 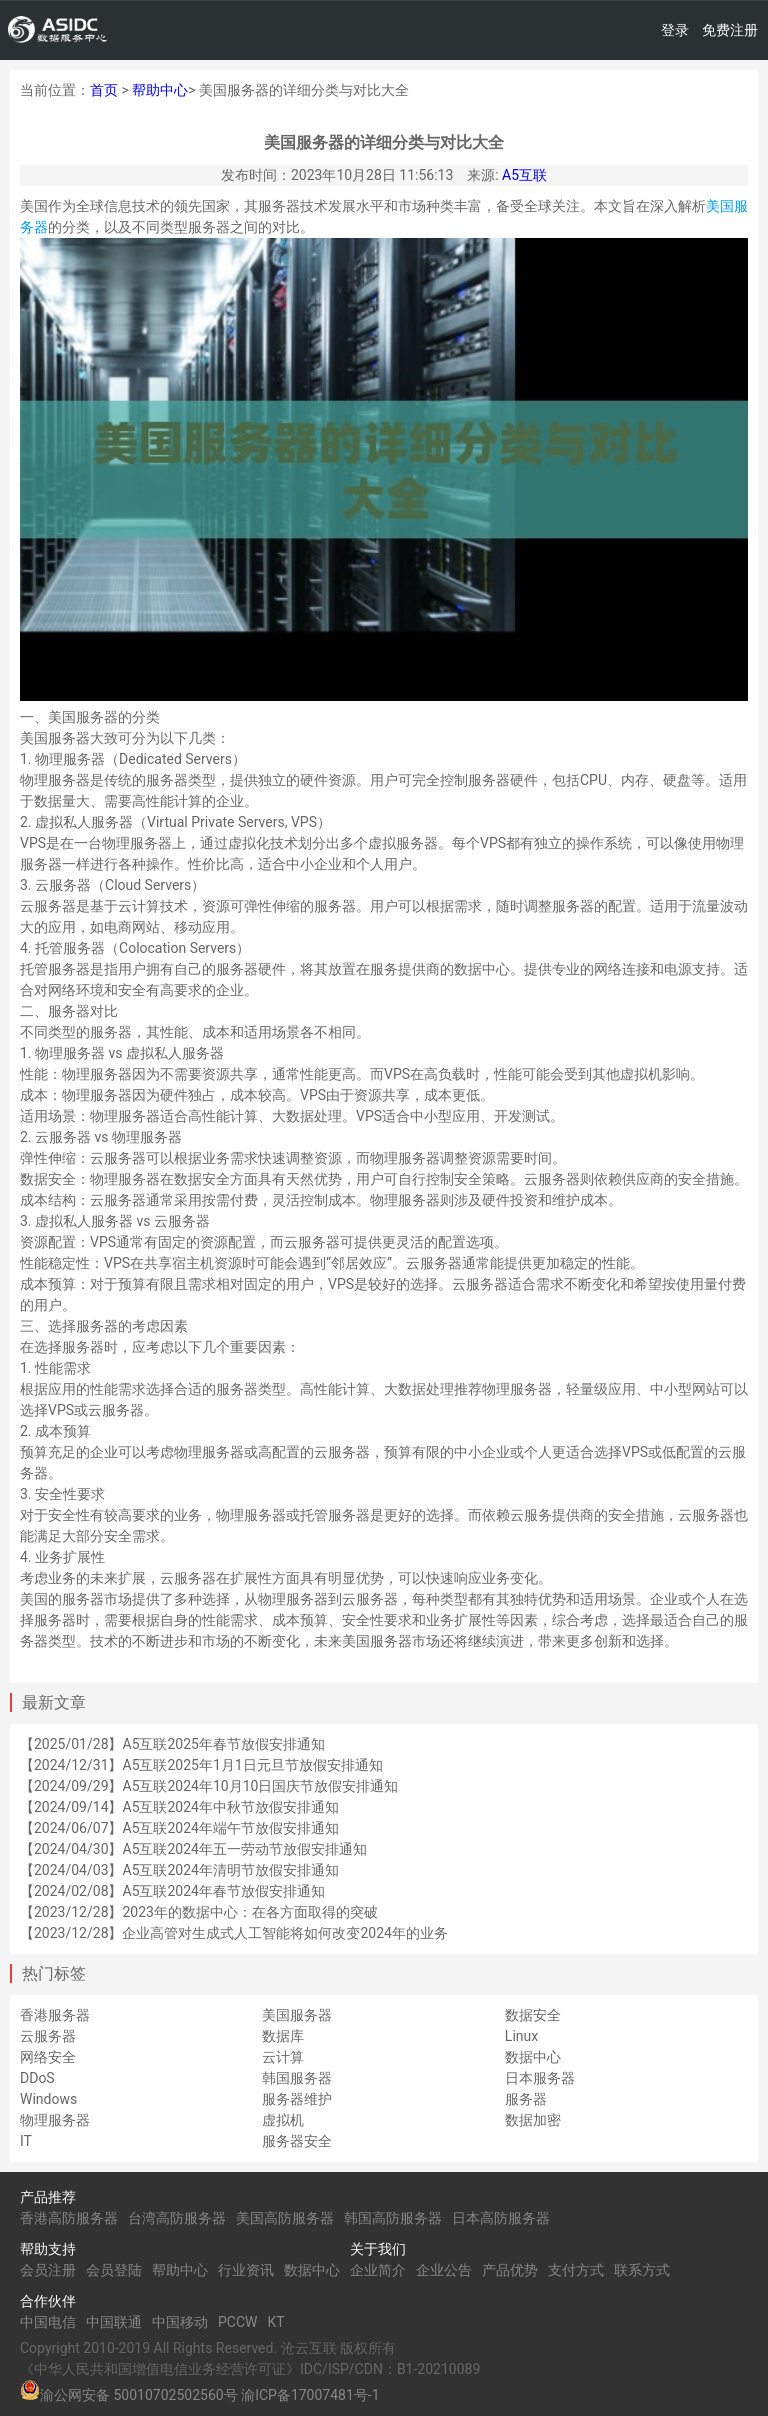 What do you see at coordinates (297, 2015) in the screenshot?
I see `美国服务器` at bounding box center [297, 2015].